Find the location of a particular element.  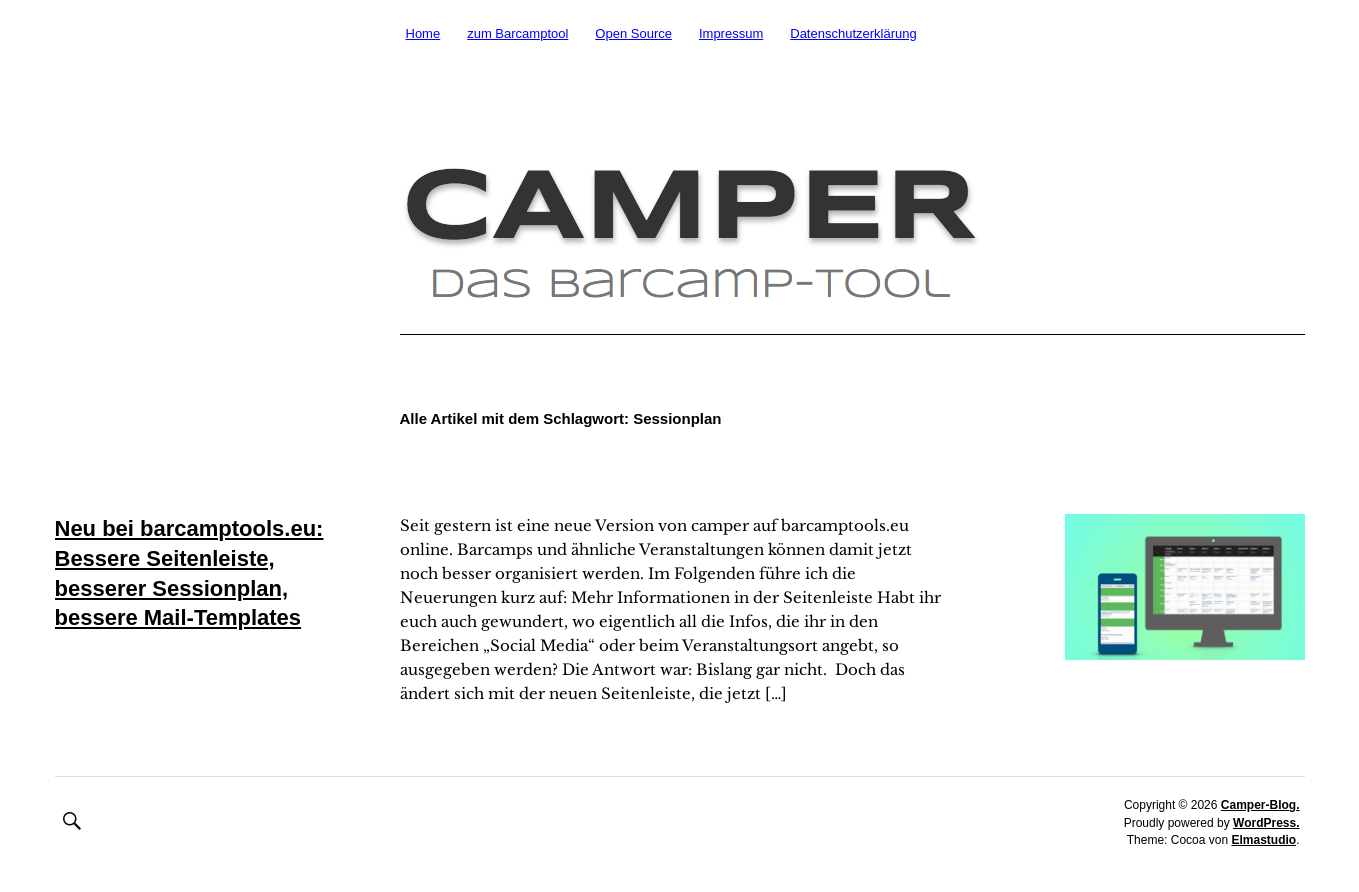

Camper-Blog. is located at coordinates (1260, 805).